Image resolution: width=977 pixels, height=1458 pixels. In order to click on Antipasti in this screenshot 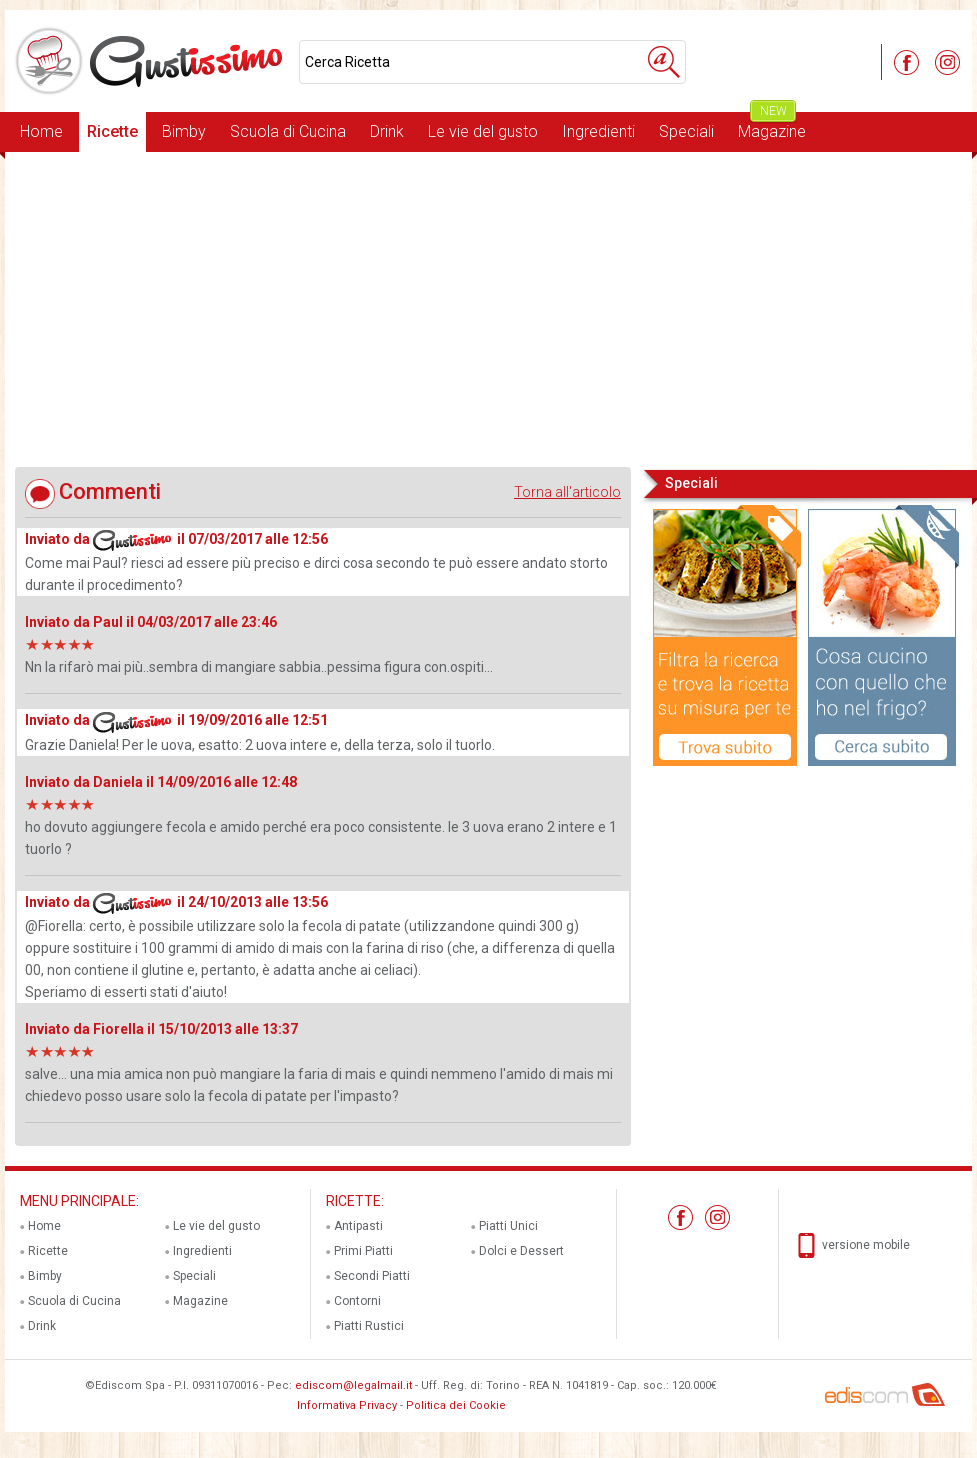, I will do `click(358, 1226)`.